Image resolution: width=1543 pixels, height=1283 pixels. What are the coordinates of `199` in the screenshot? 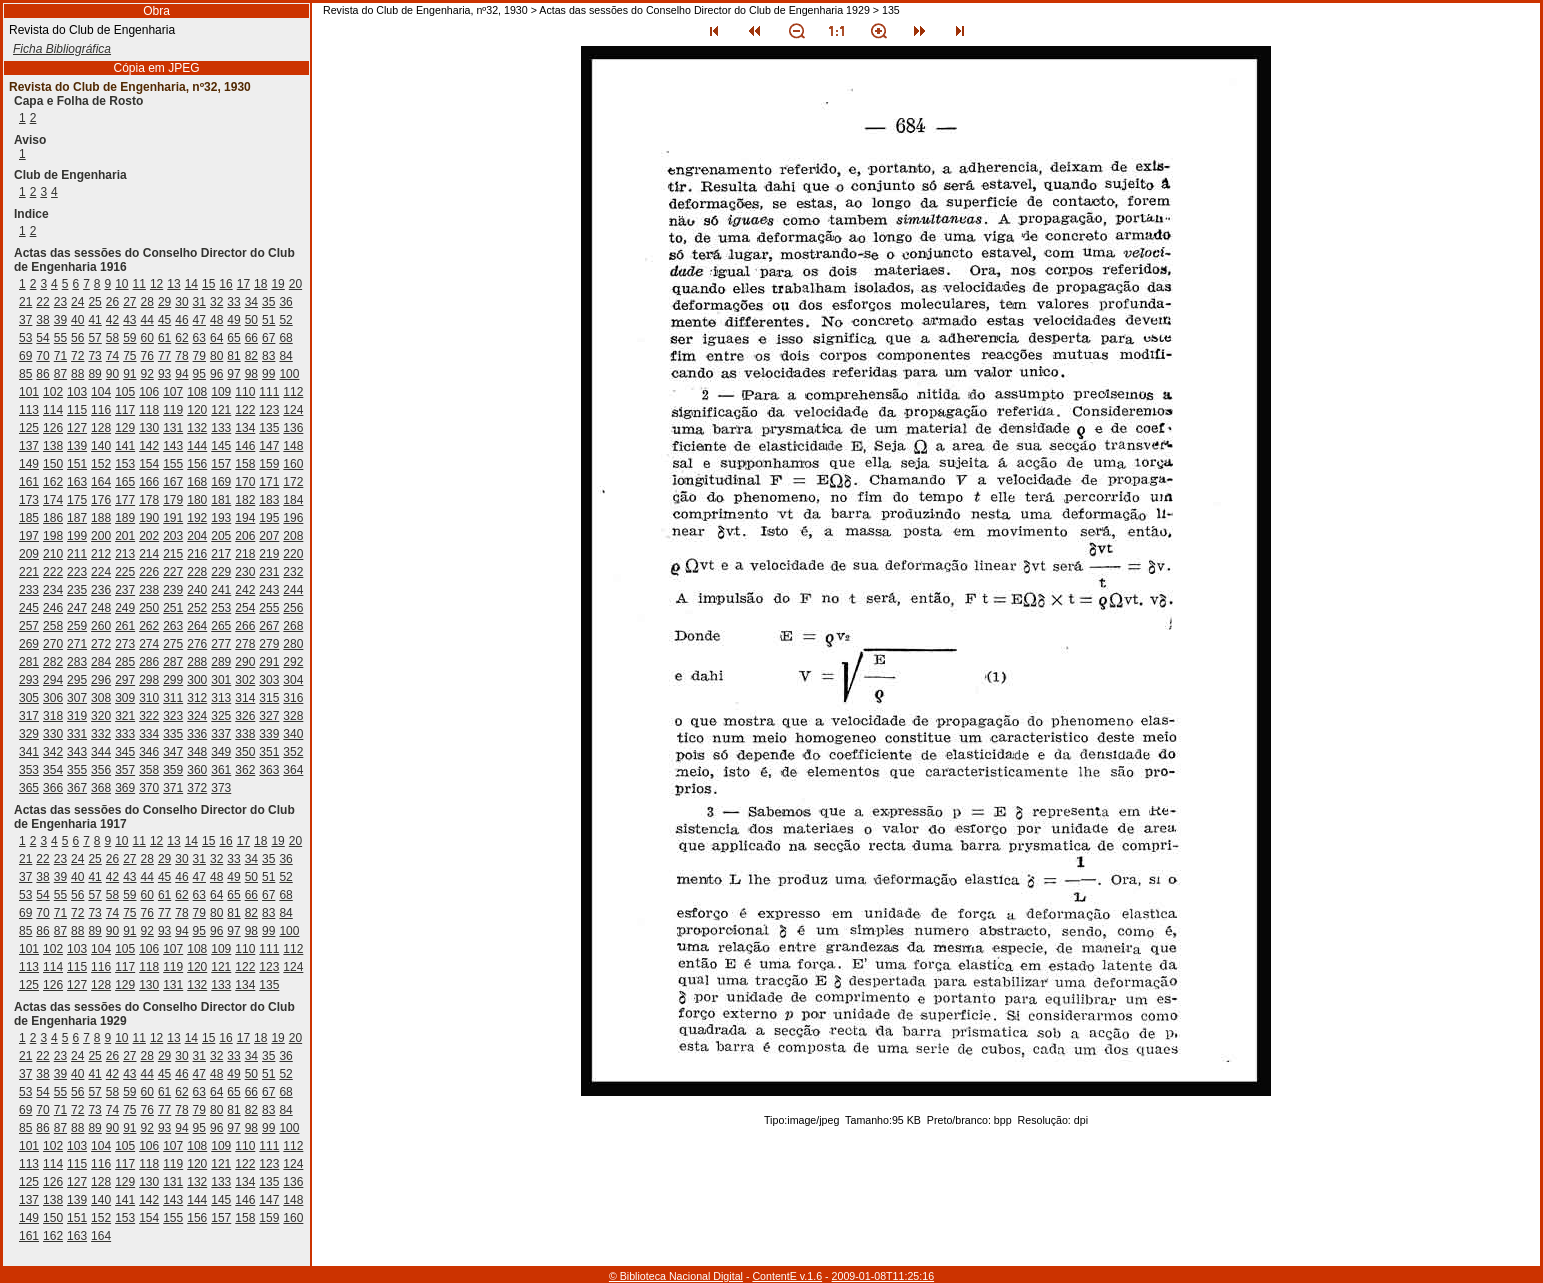 It's located at (77, 536).